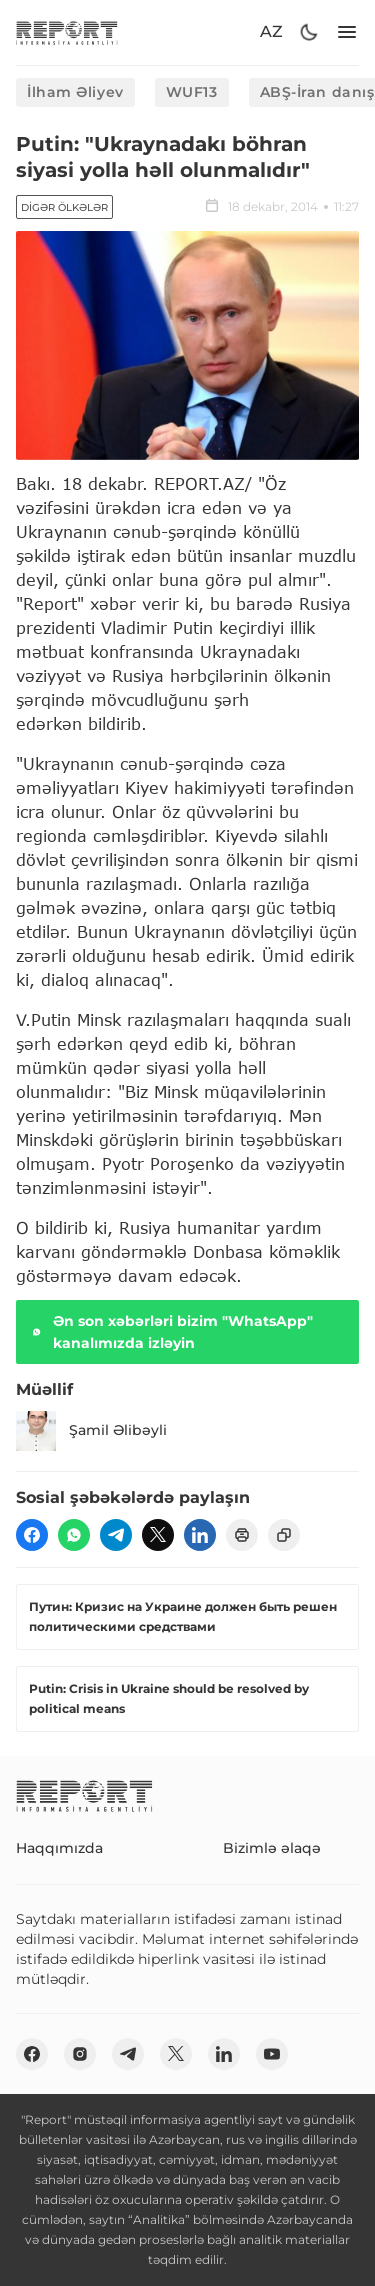 Image resolution: width=375 pixels, height=2286 pixels. Describe the element at coordinates (200, 1535) in the screenshot. I see `[linkedin]` at that location.